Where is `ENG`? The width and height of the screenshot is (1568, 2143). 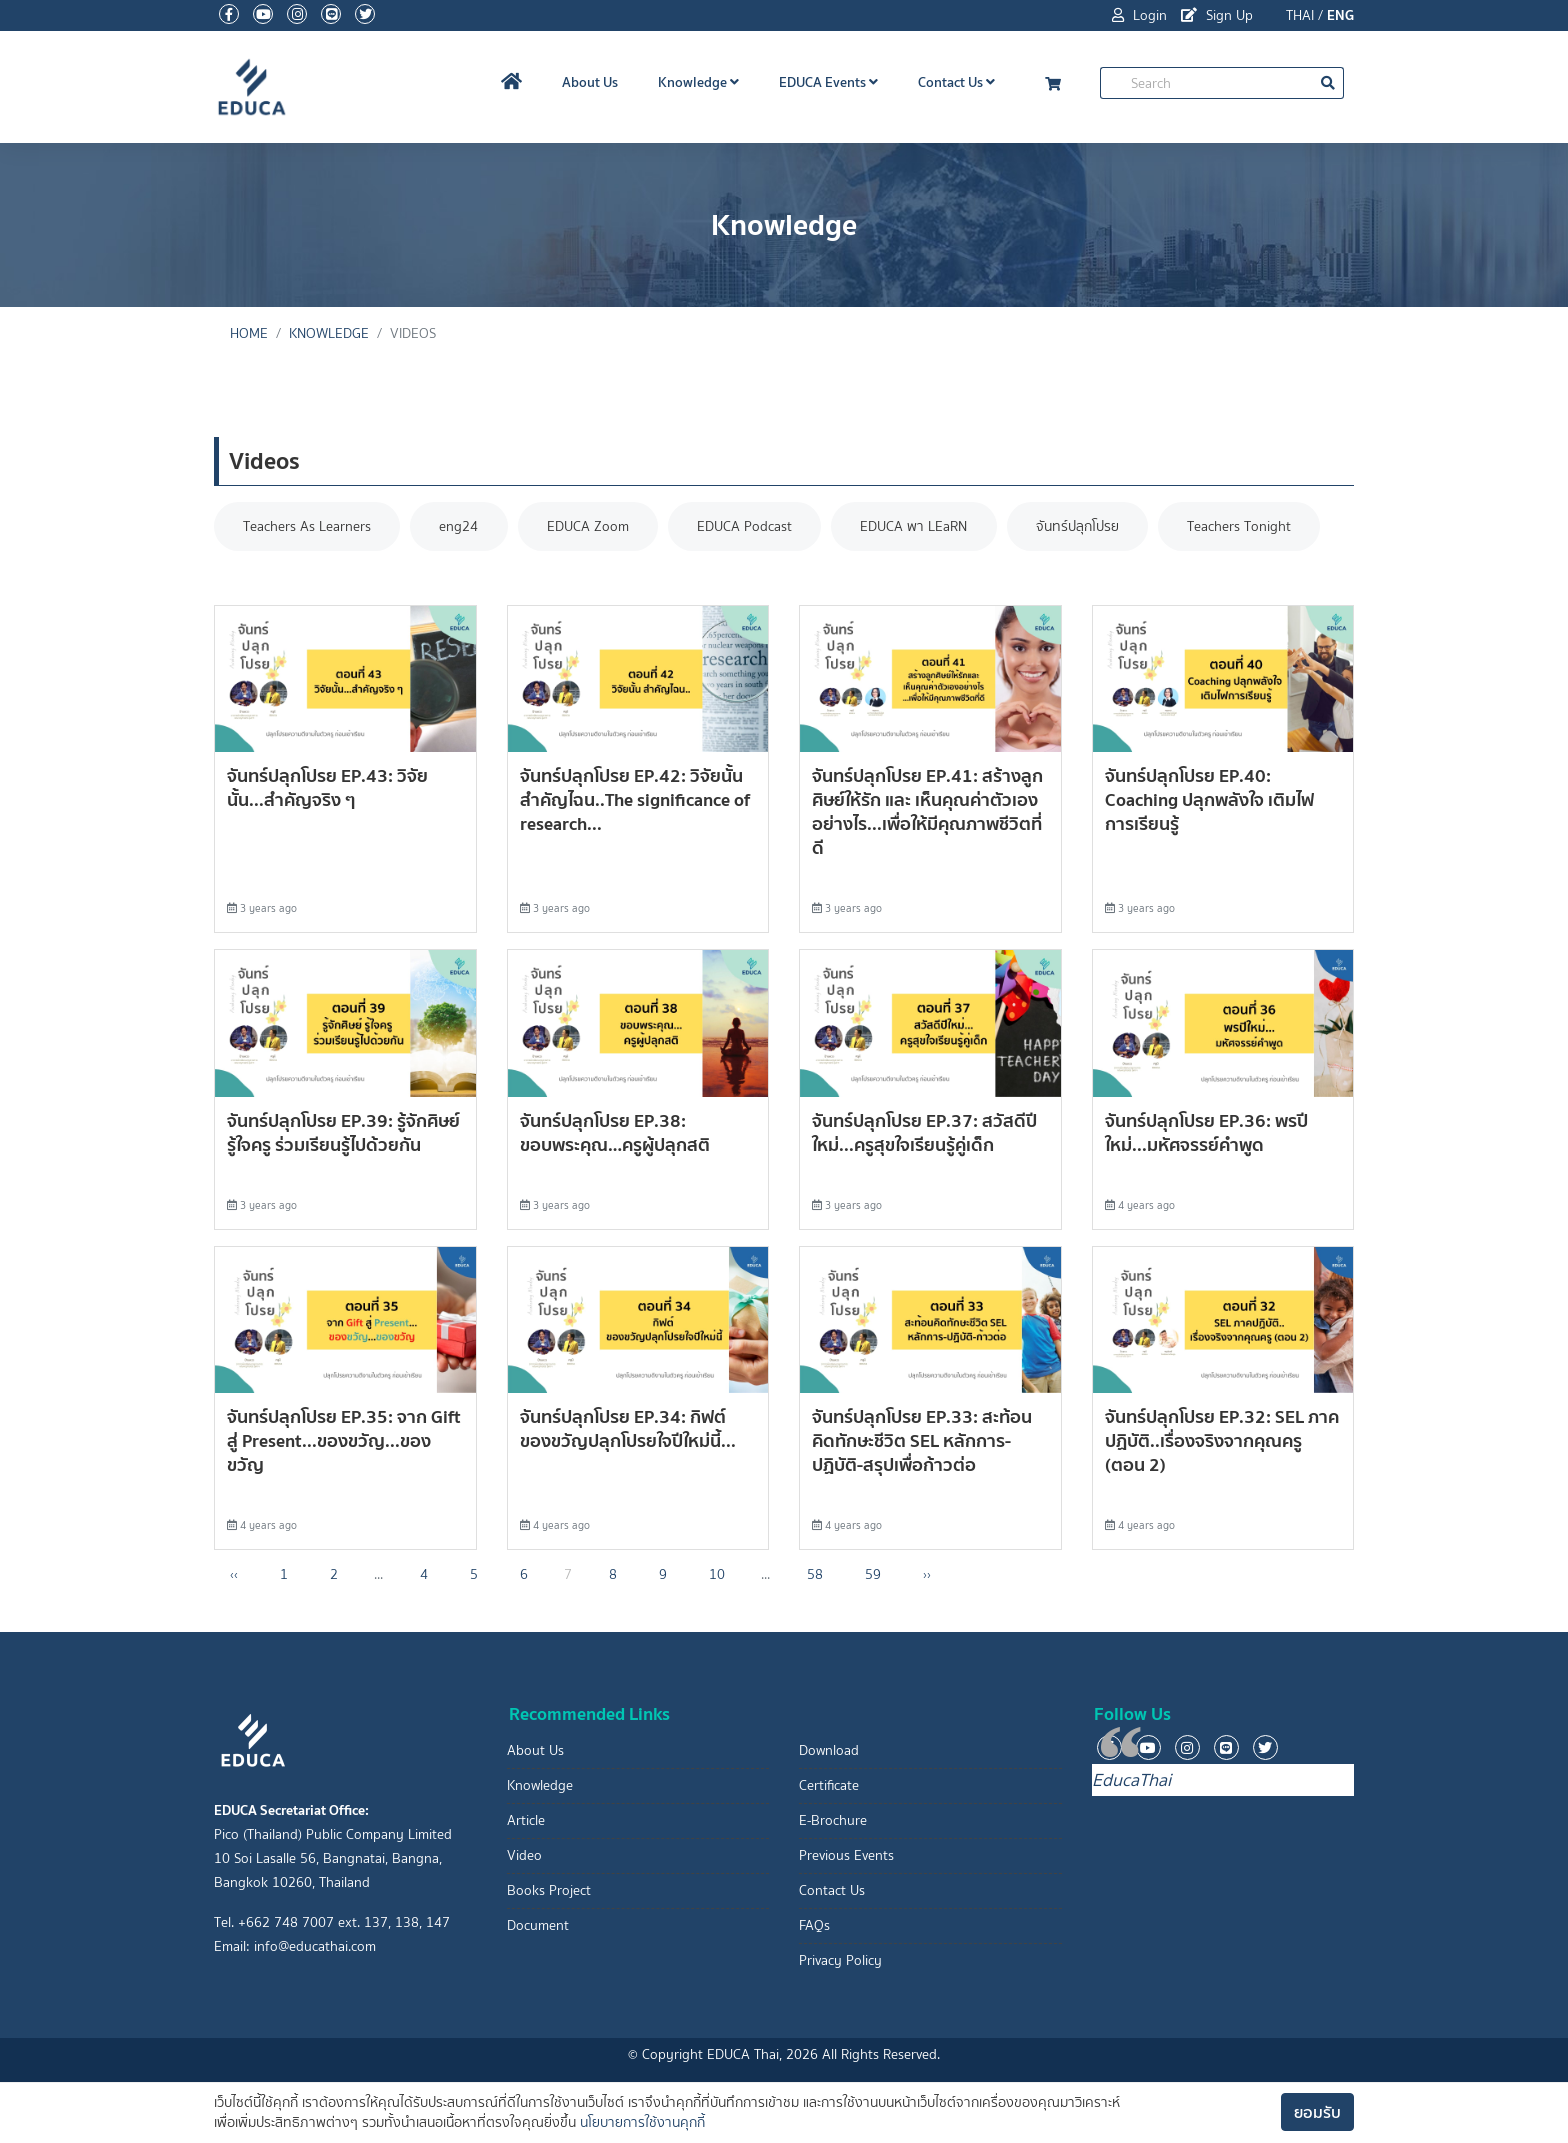 ENG is located at coordinates (1340, 15).